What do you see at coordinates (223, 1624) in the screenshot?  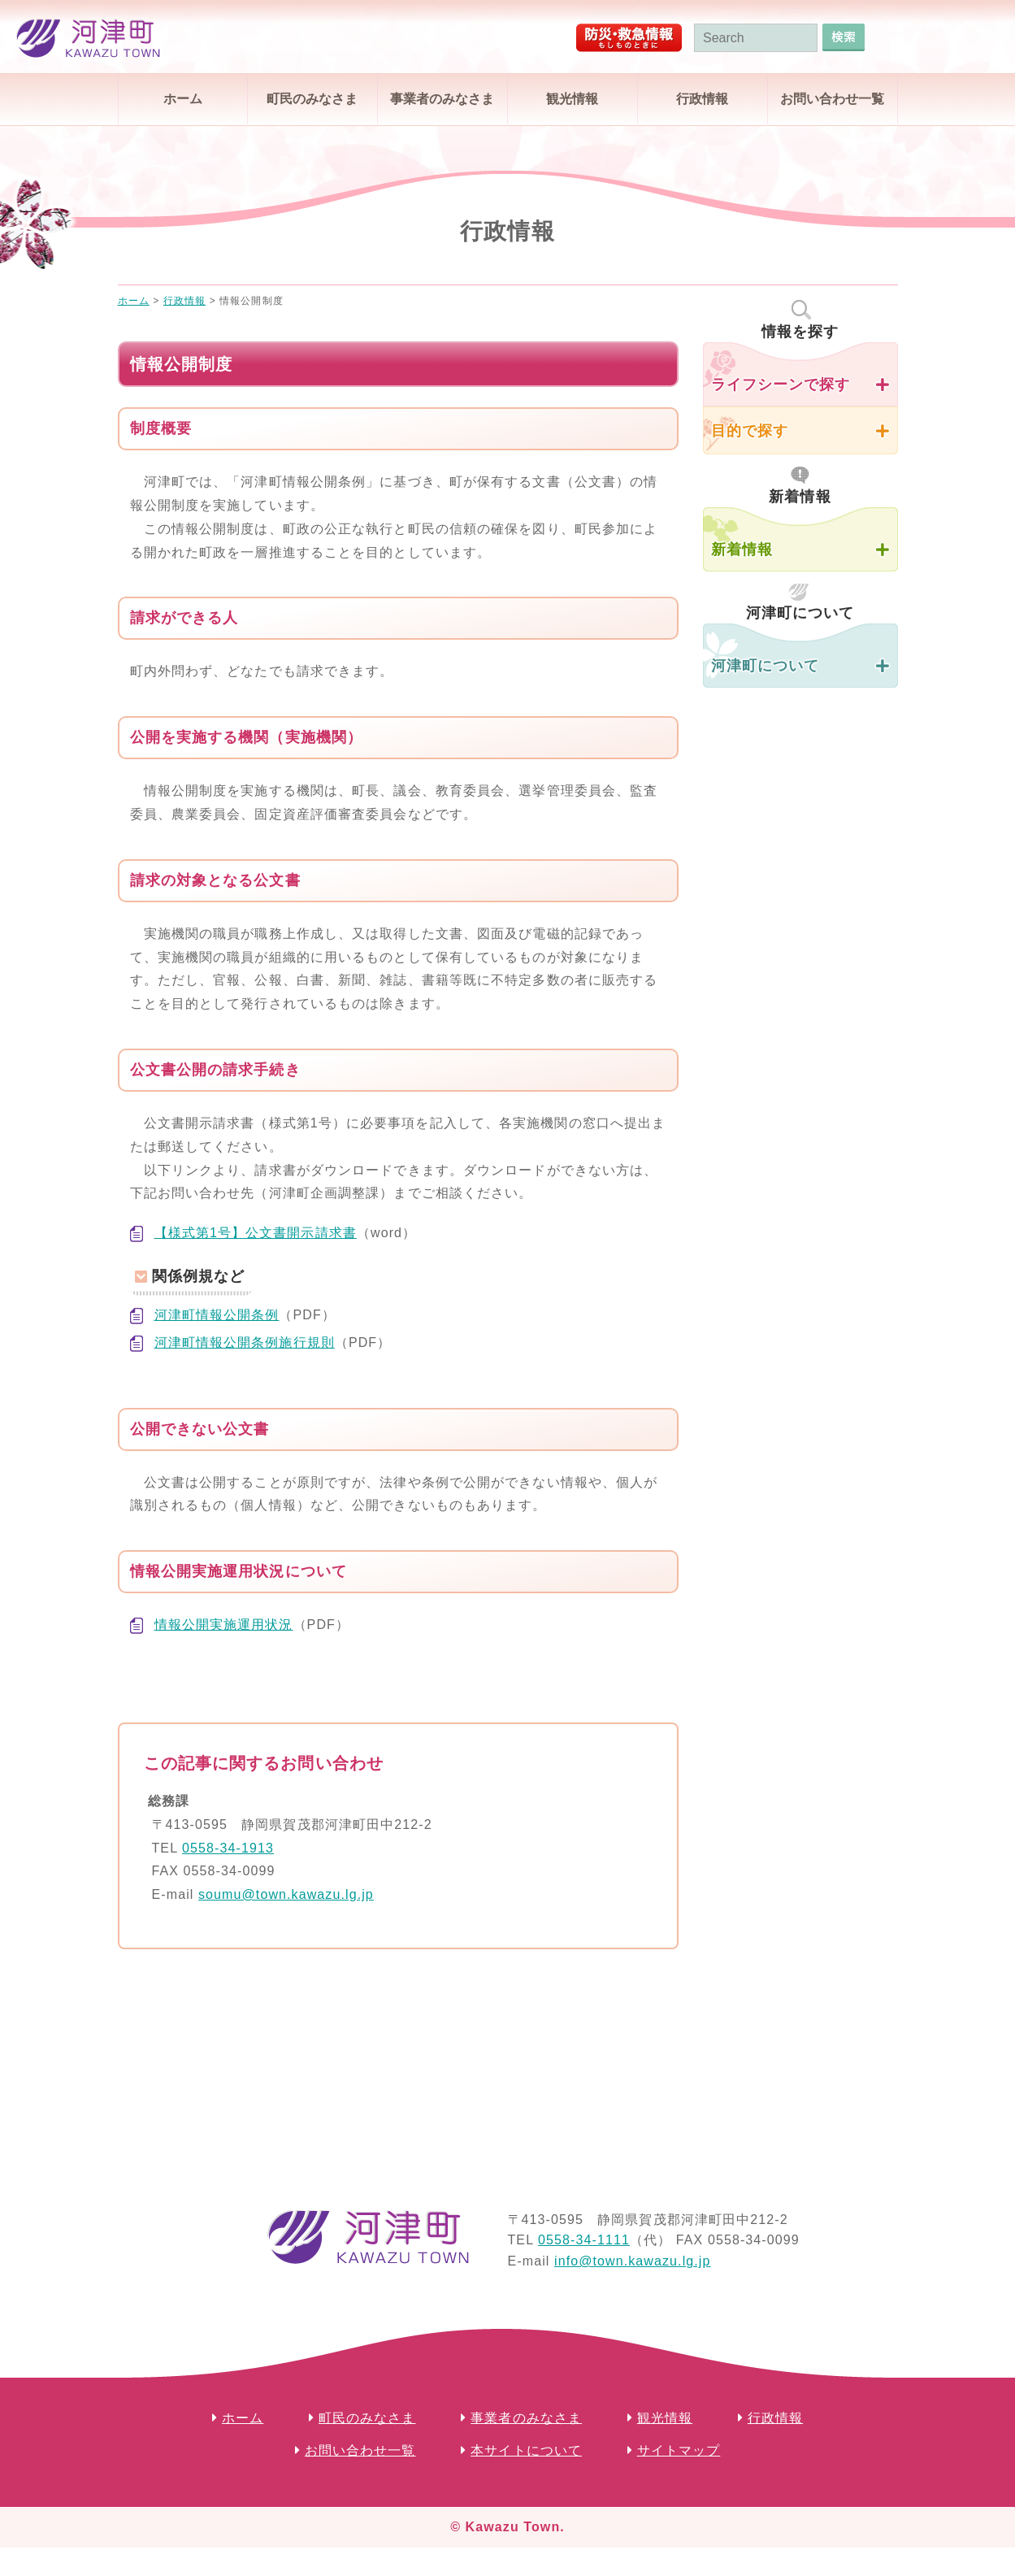 I see `情報公開実施運用状況` at bounding box center [223, 1624].